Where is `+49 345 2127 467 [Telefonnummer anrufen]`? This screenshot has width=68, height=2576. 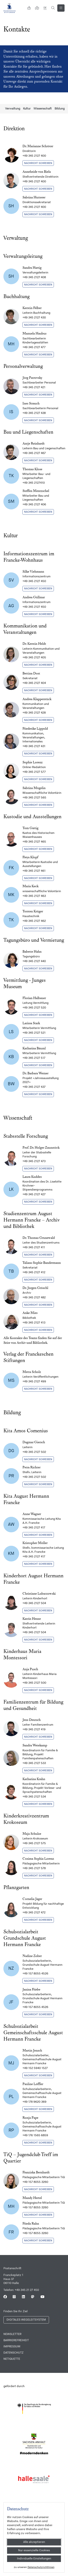
+49 345 2127 467 [Telefonnummer anrufen] is located at coordinates (34, 453).